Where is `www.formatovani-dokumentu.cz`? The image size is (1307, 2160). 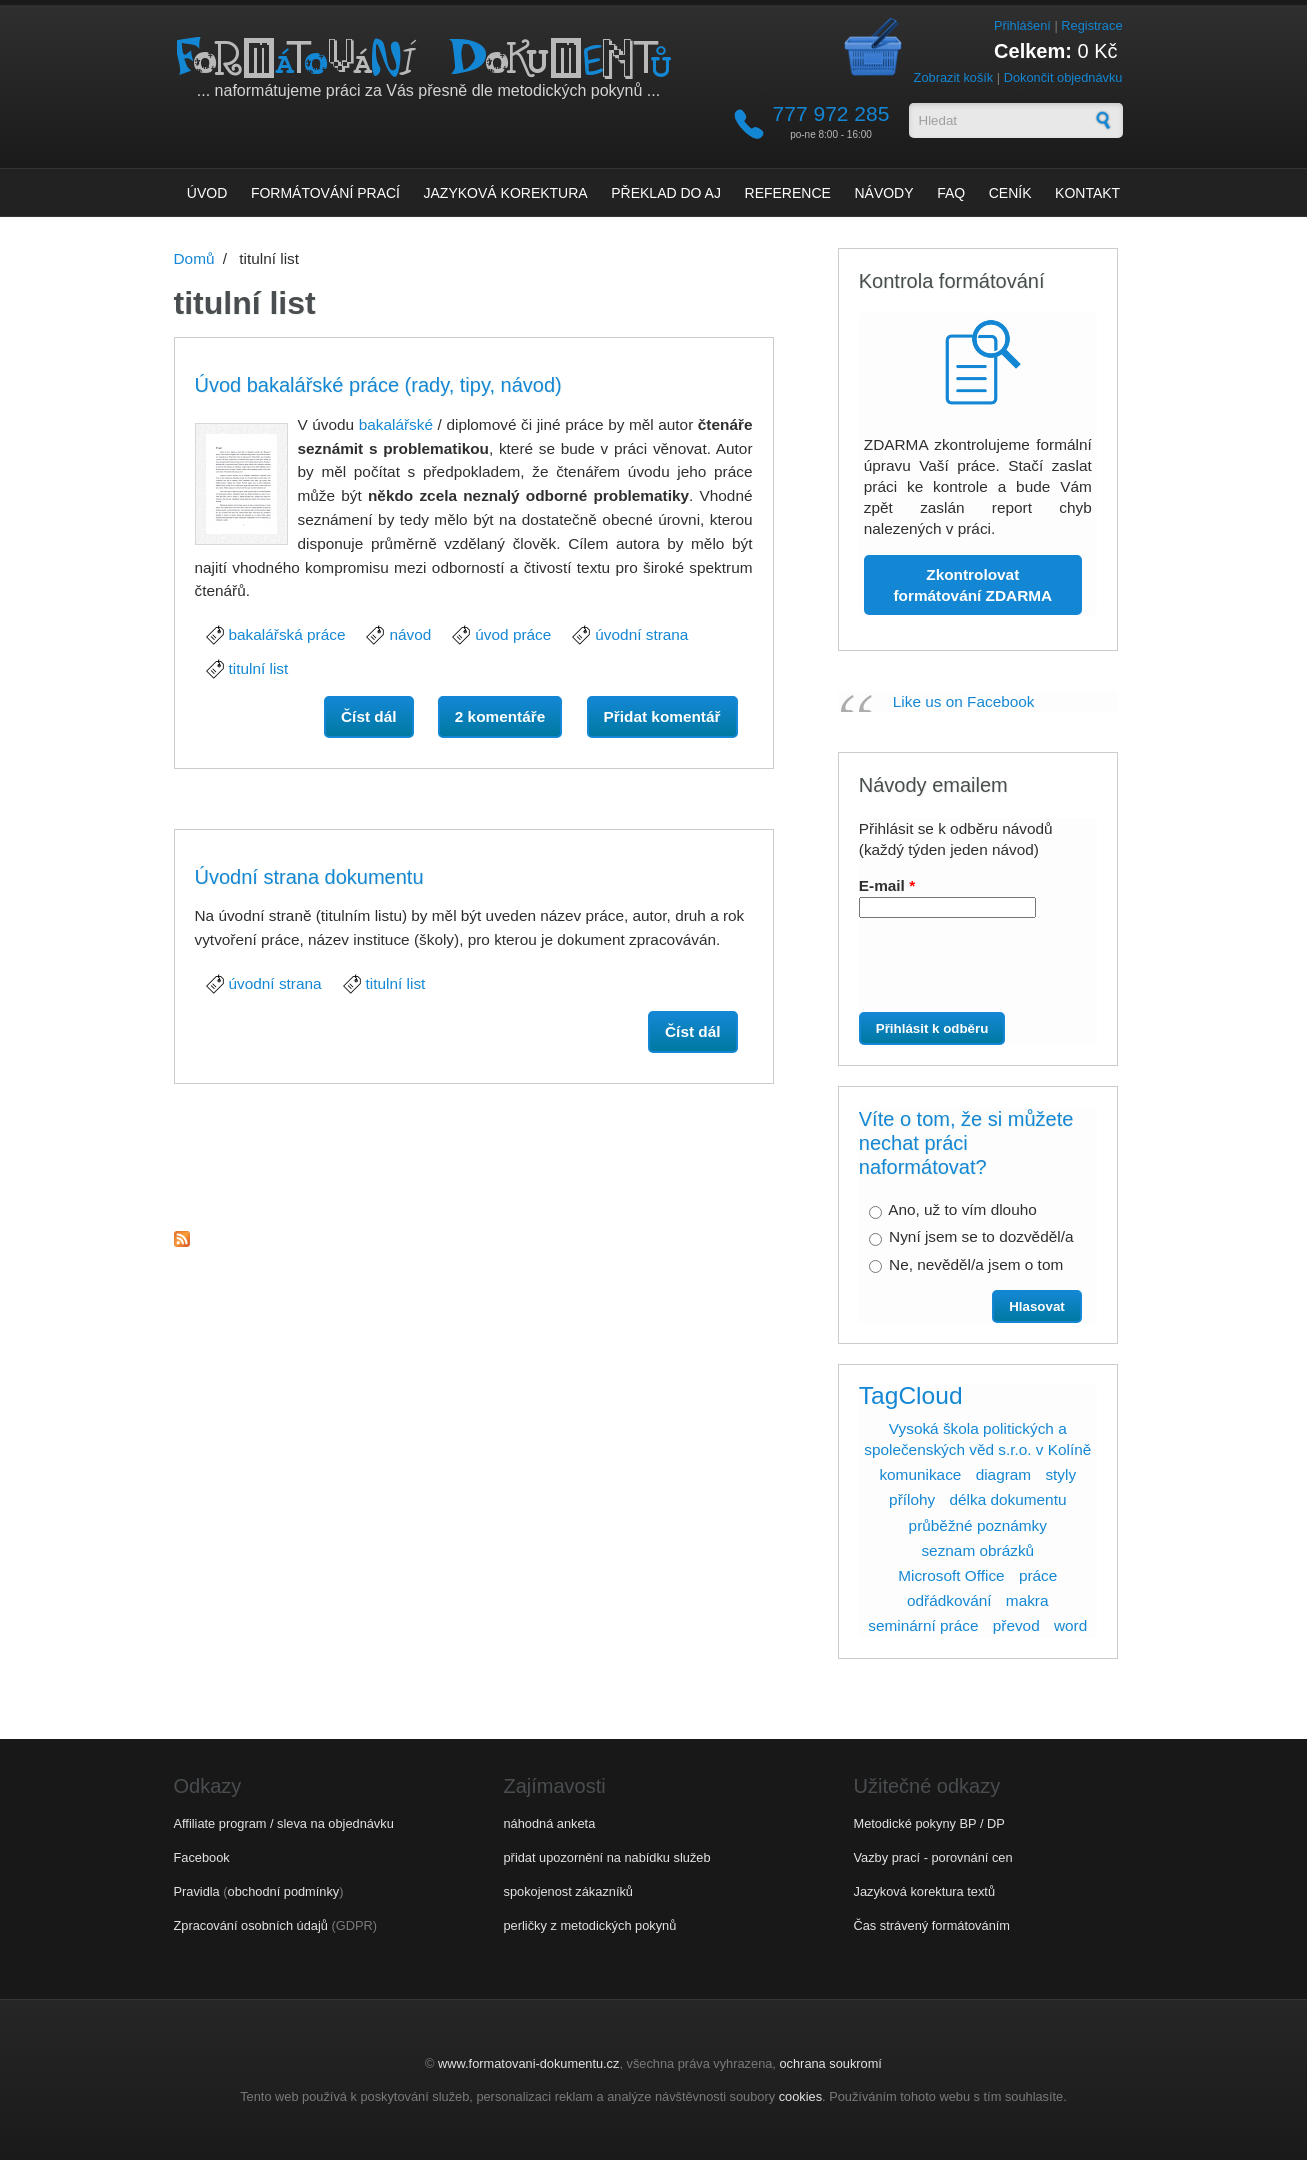
www.formatovani-dokumentu.cz is located at coordinates (528, 2063).